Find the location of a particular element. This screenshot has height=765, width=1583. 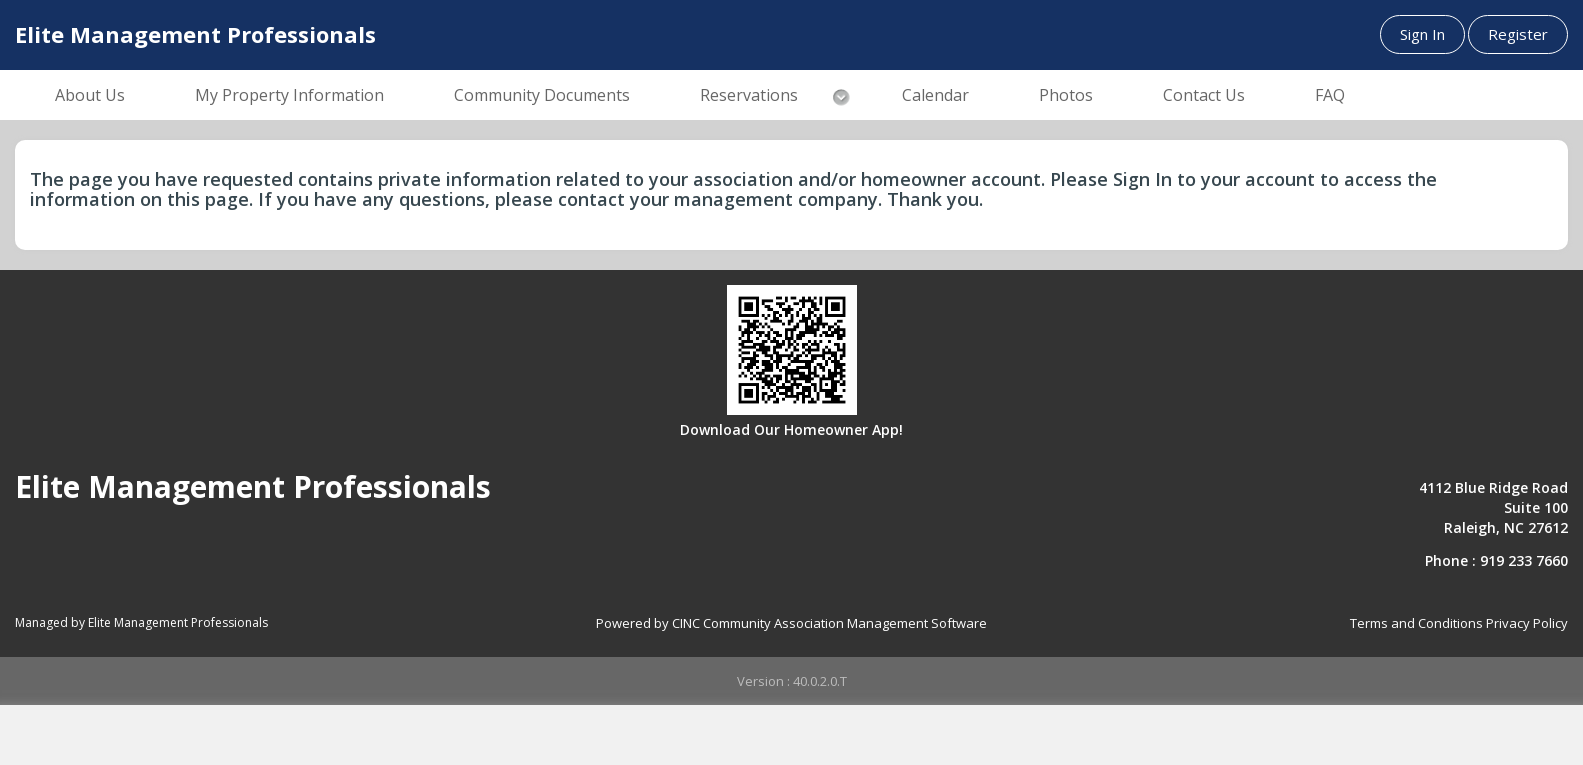

Reservations is located at coordinates (749, 95).